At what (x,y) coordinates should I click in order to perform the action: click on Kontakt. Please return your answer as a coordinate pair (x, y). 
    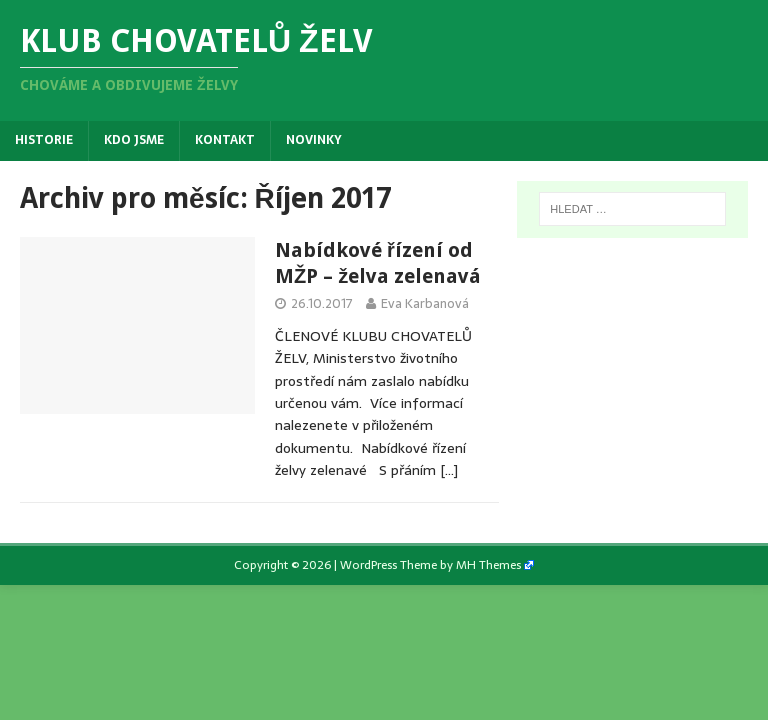
    Looking at the image, I should click on (225, 140).